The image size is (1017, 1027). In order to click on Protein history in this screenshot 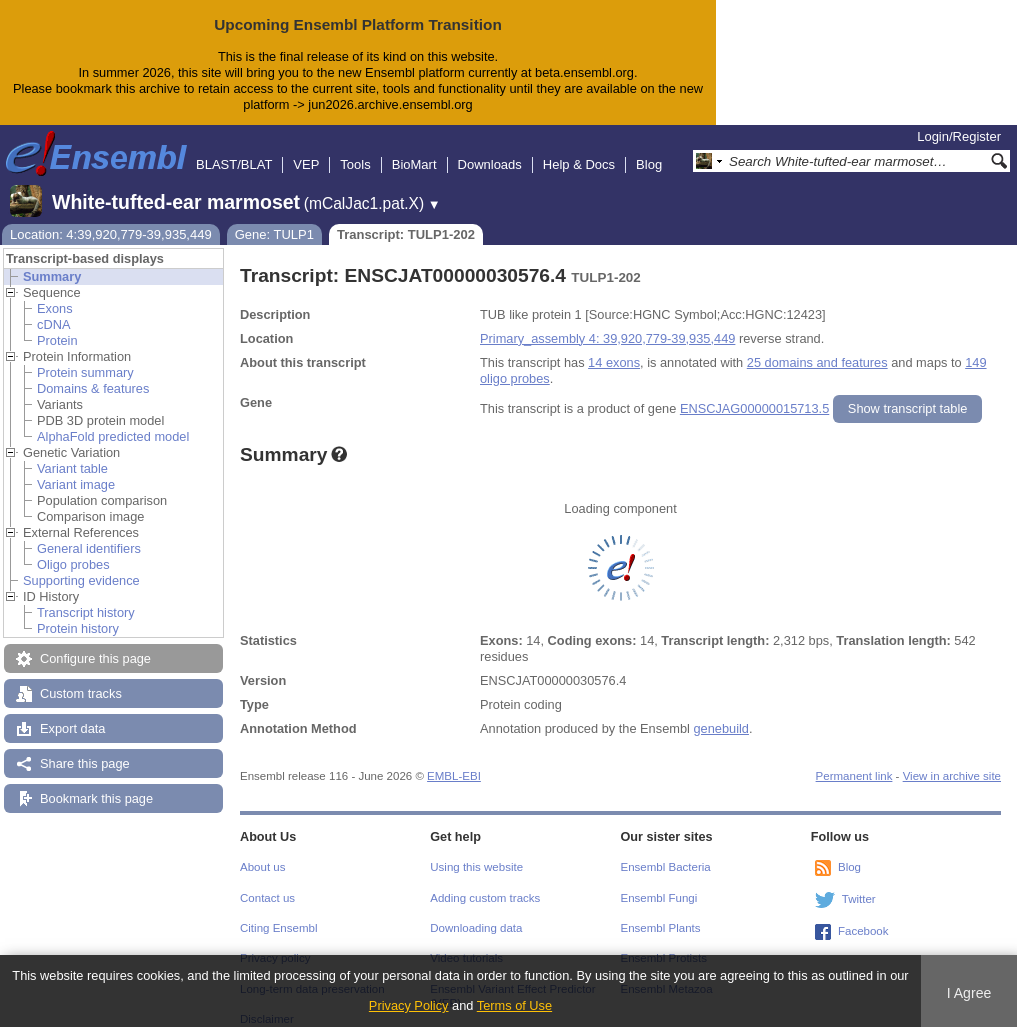, I will do `click(78, 612)`.